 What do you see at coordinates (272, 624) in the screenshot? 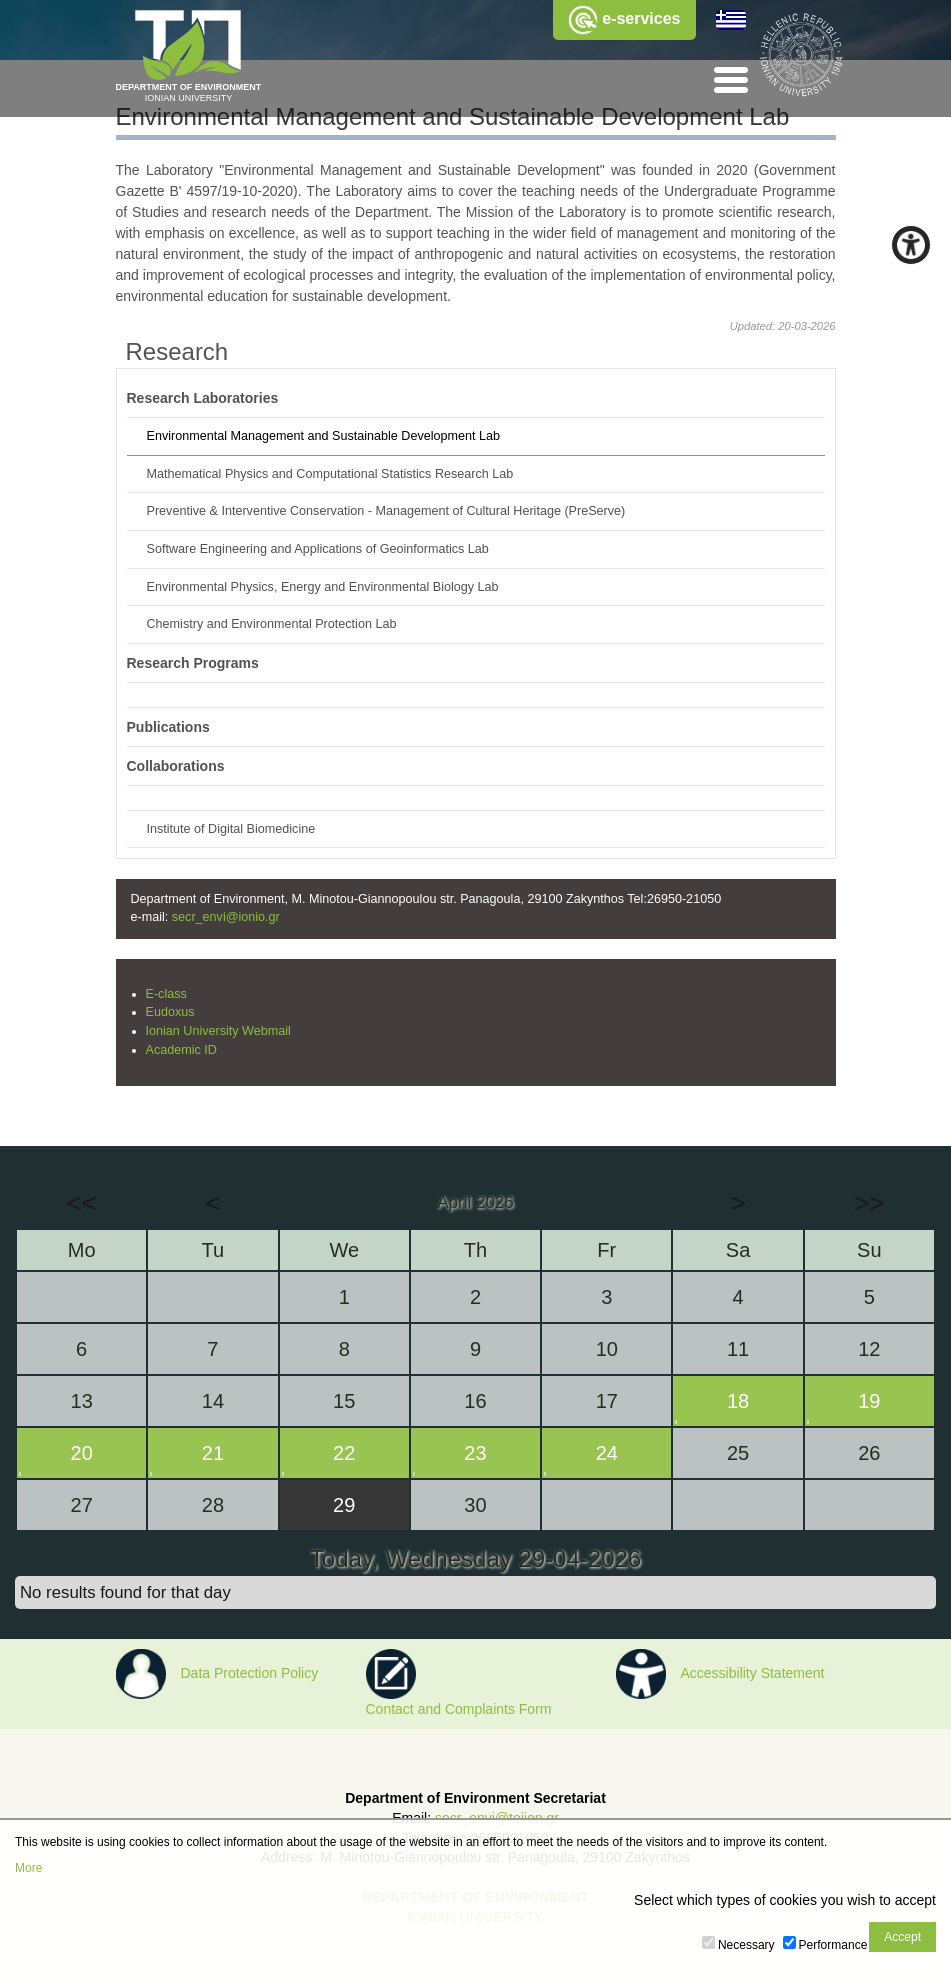
I see `Chemistry and Environmental Protection Lab` at bounding box center [272, 624].